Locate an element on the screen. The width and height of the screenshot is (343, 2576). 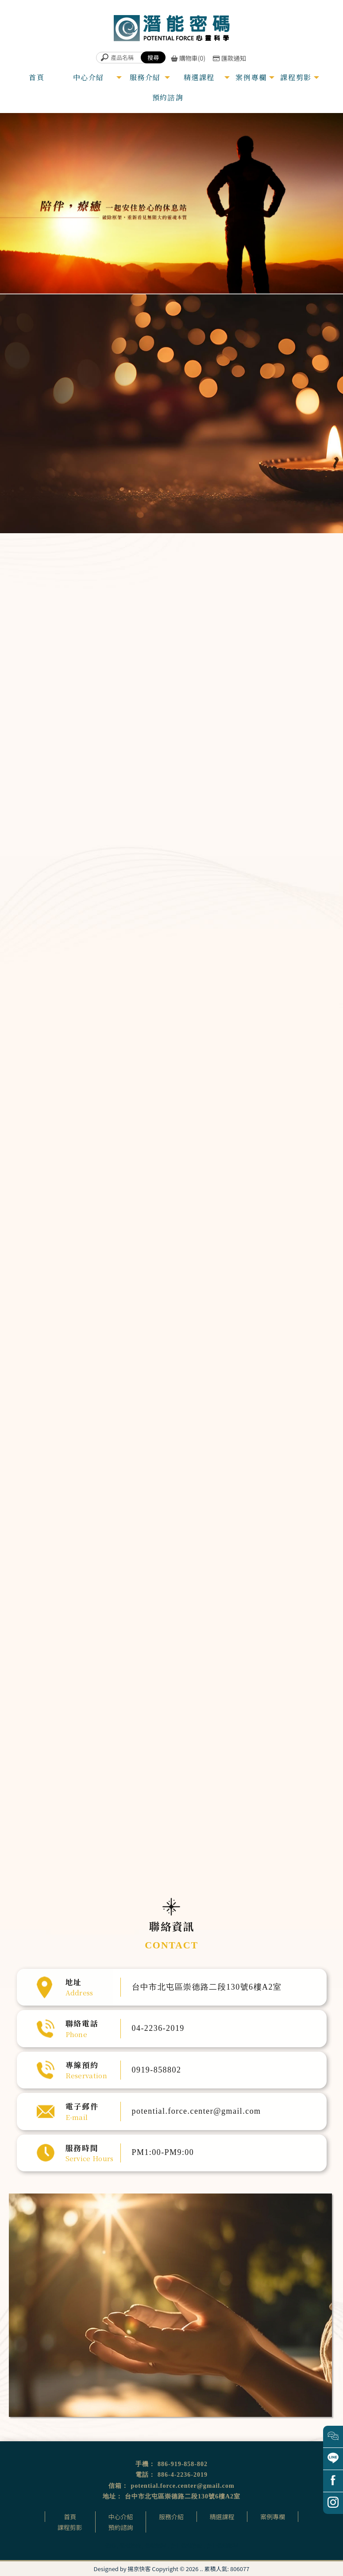
課程剪影 is located at coordinates (70, 2527).